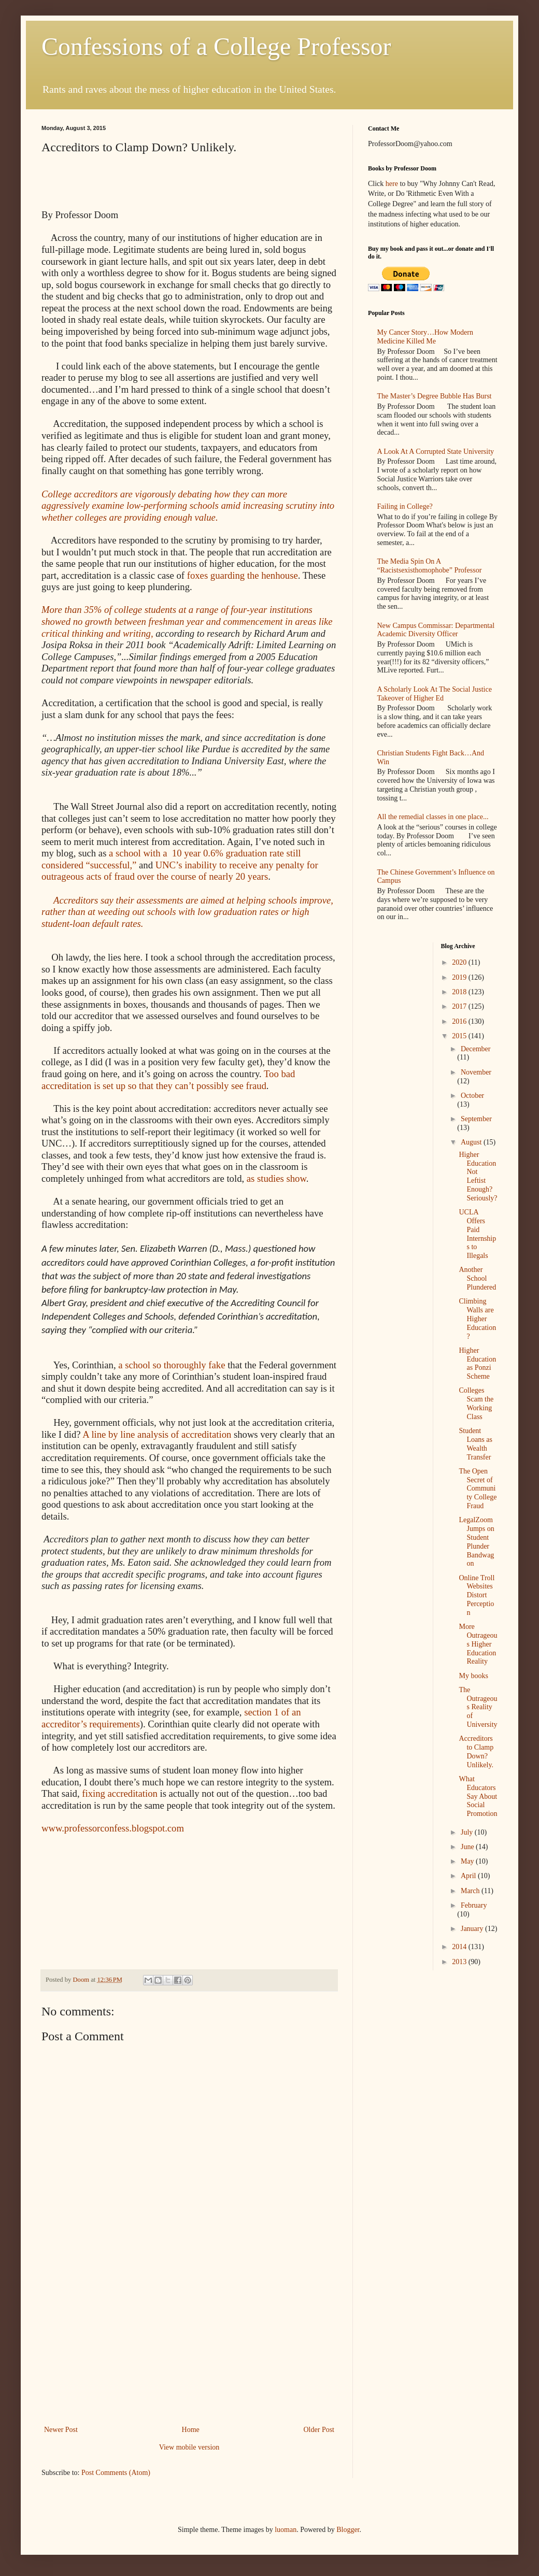 The image size is (539, 2576). I want to click on February, so click(474, 1905).